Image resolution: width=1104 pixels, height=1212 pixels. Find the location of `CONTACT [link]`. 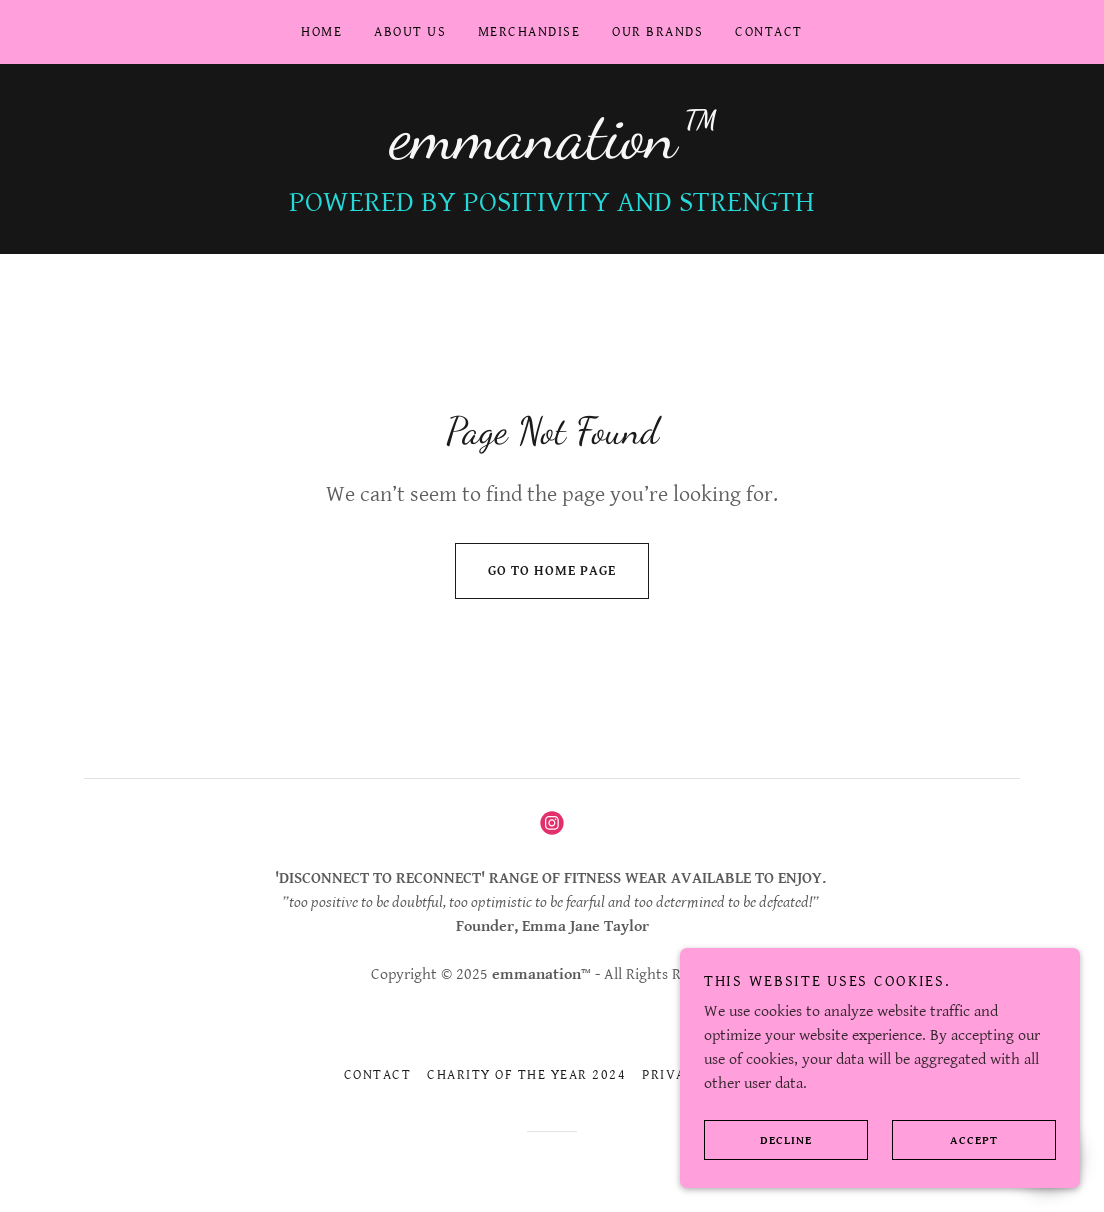

CONTACT [link] is located at coordinates (769, 32).